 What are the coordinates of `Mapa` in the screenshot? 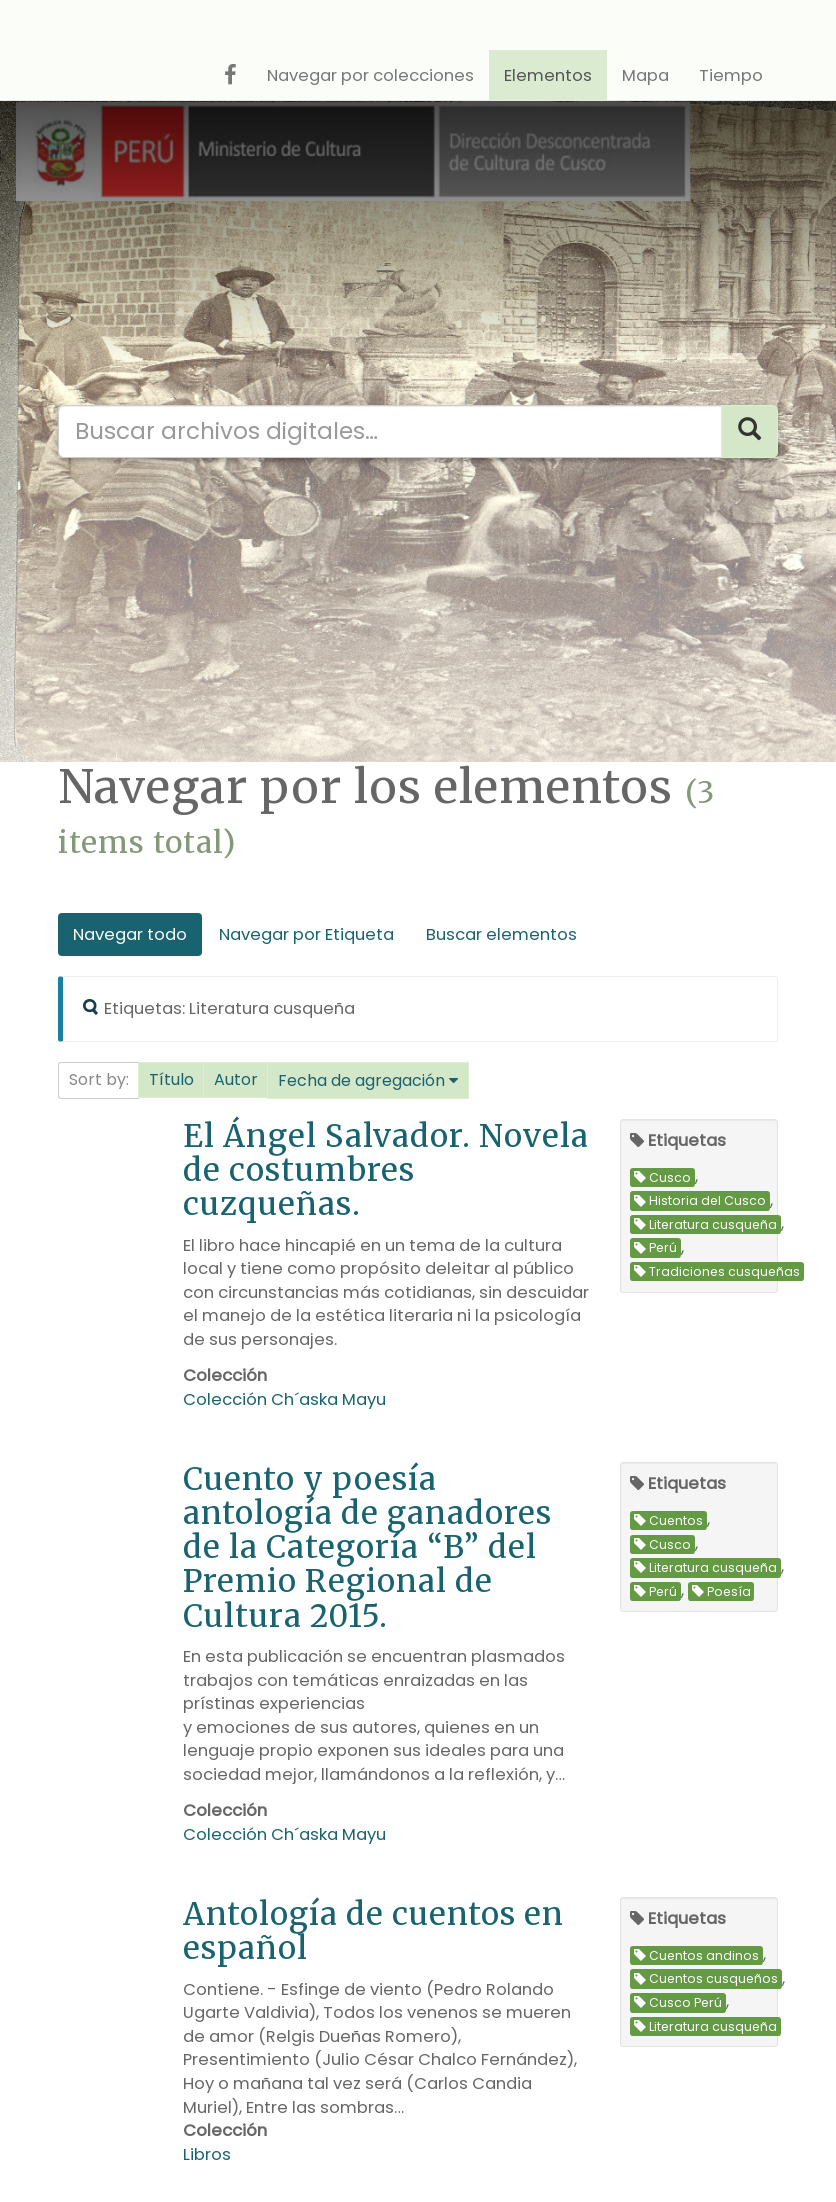 It's located at (645, 75).